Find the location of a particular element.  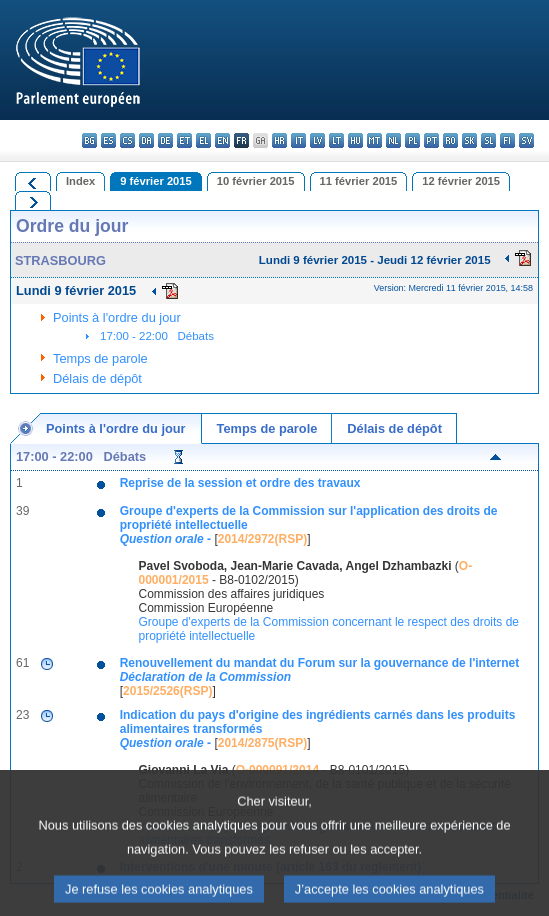

2014/2972(RSP) is located at coordinates (262, 539).